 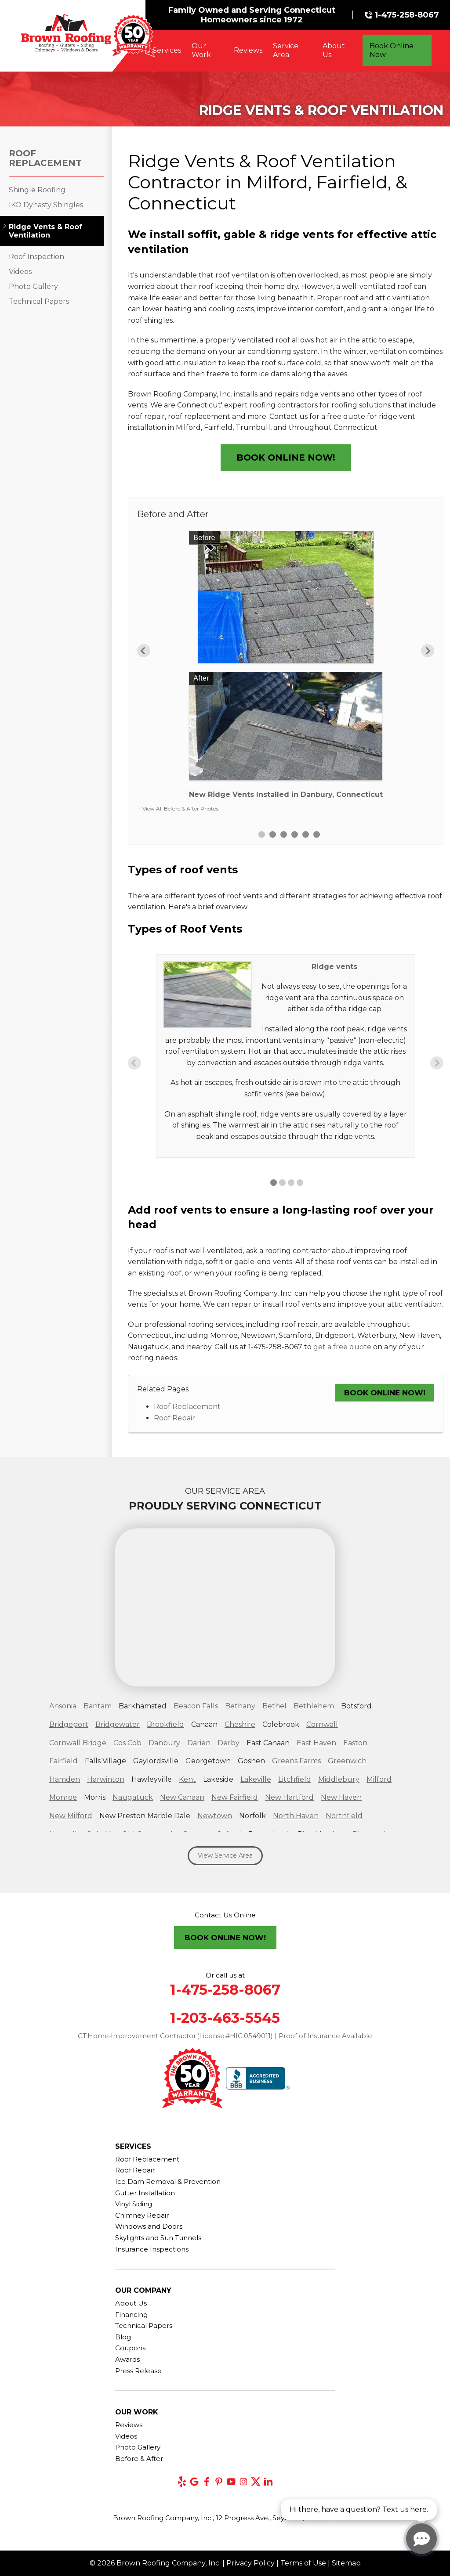 I want to click on Cornwall Bridge, so click(x=77, y=1743).